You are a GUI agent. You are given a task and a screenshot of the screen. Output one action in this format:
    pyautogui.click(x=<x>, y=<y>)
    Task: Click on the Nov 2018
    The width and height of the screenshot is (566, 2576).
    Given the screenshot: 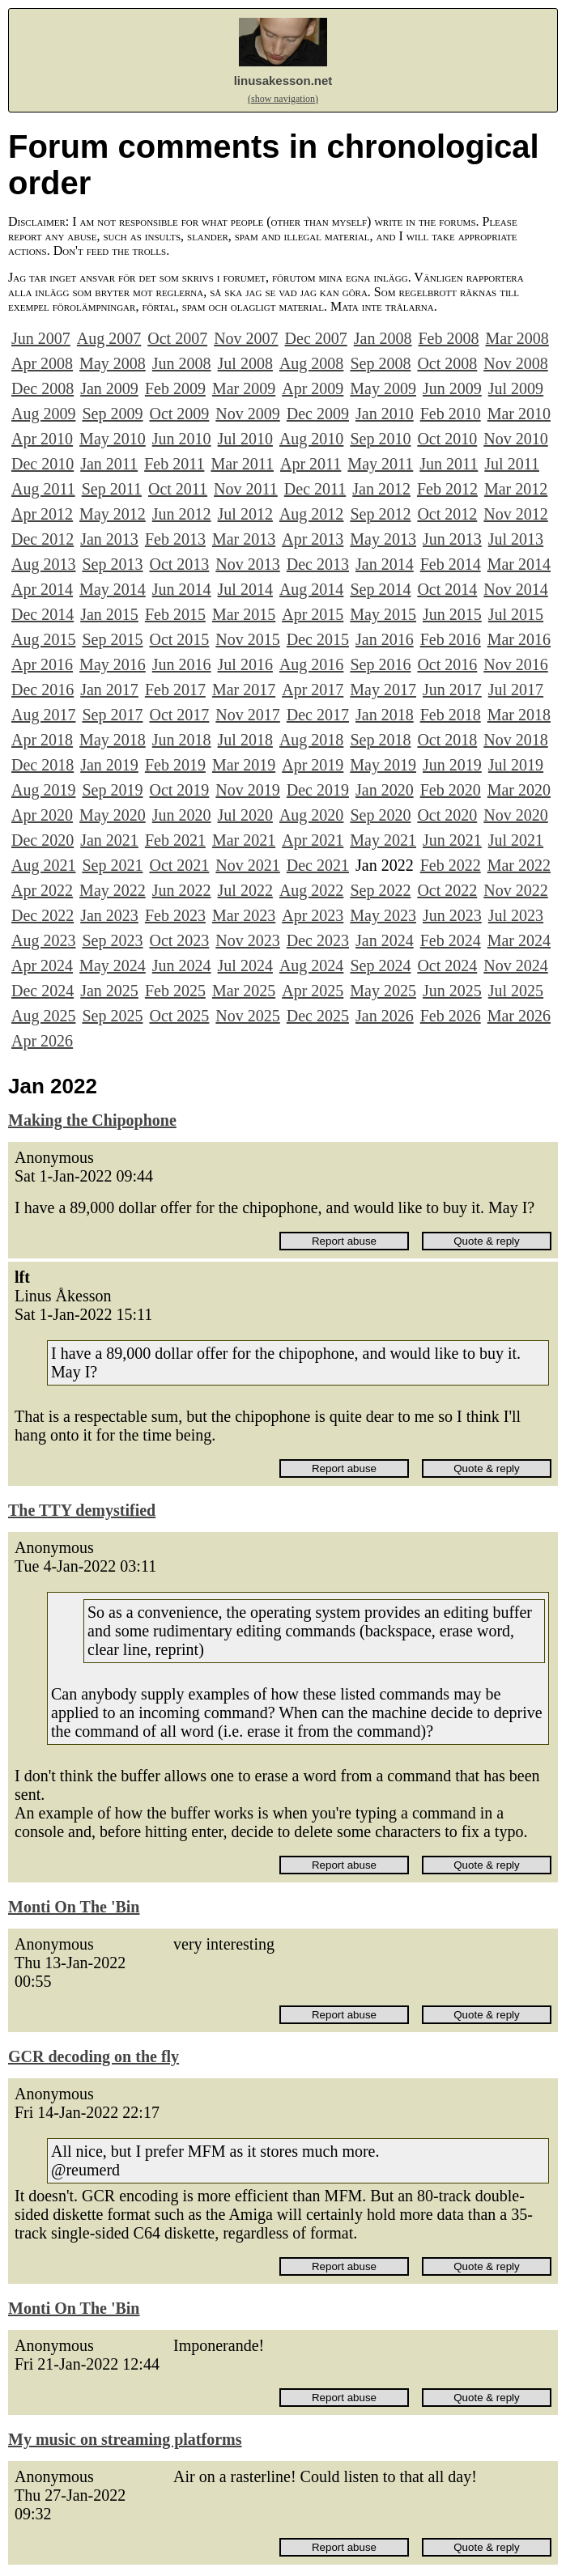 What is the action you would take?
    pyautogui.click(x=515, y=740)
    